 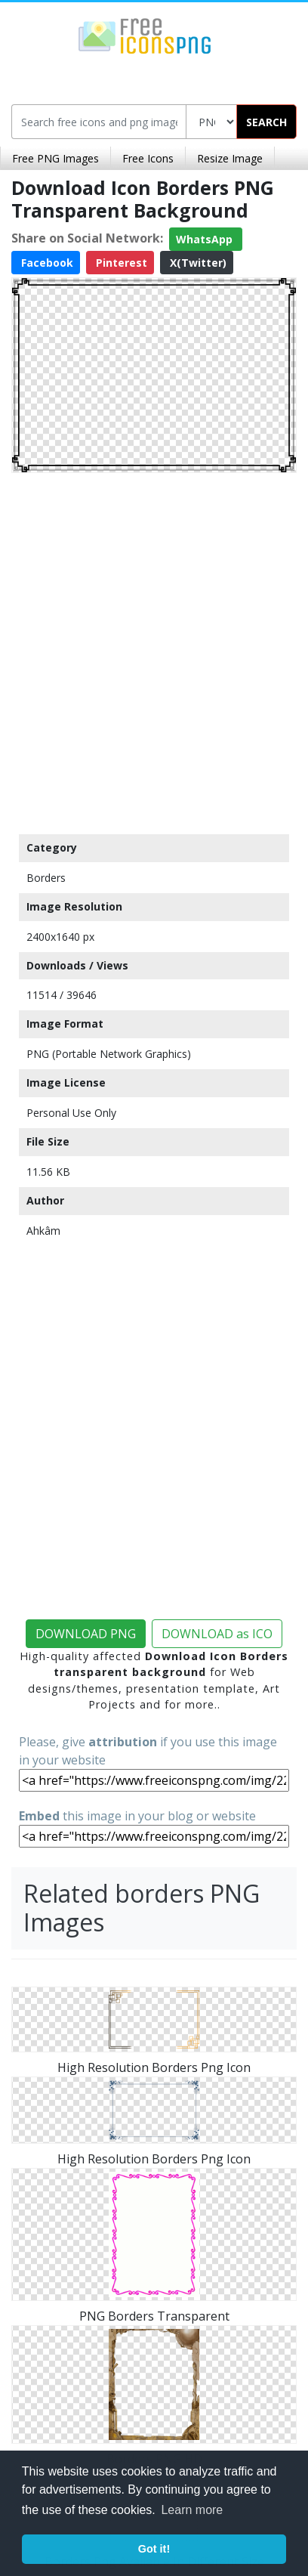 I want to click on X(Twitter), so click(x=196, y=262).